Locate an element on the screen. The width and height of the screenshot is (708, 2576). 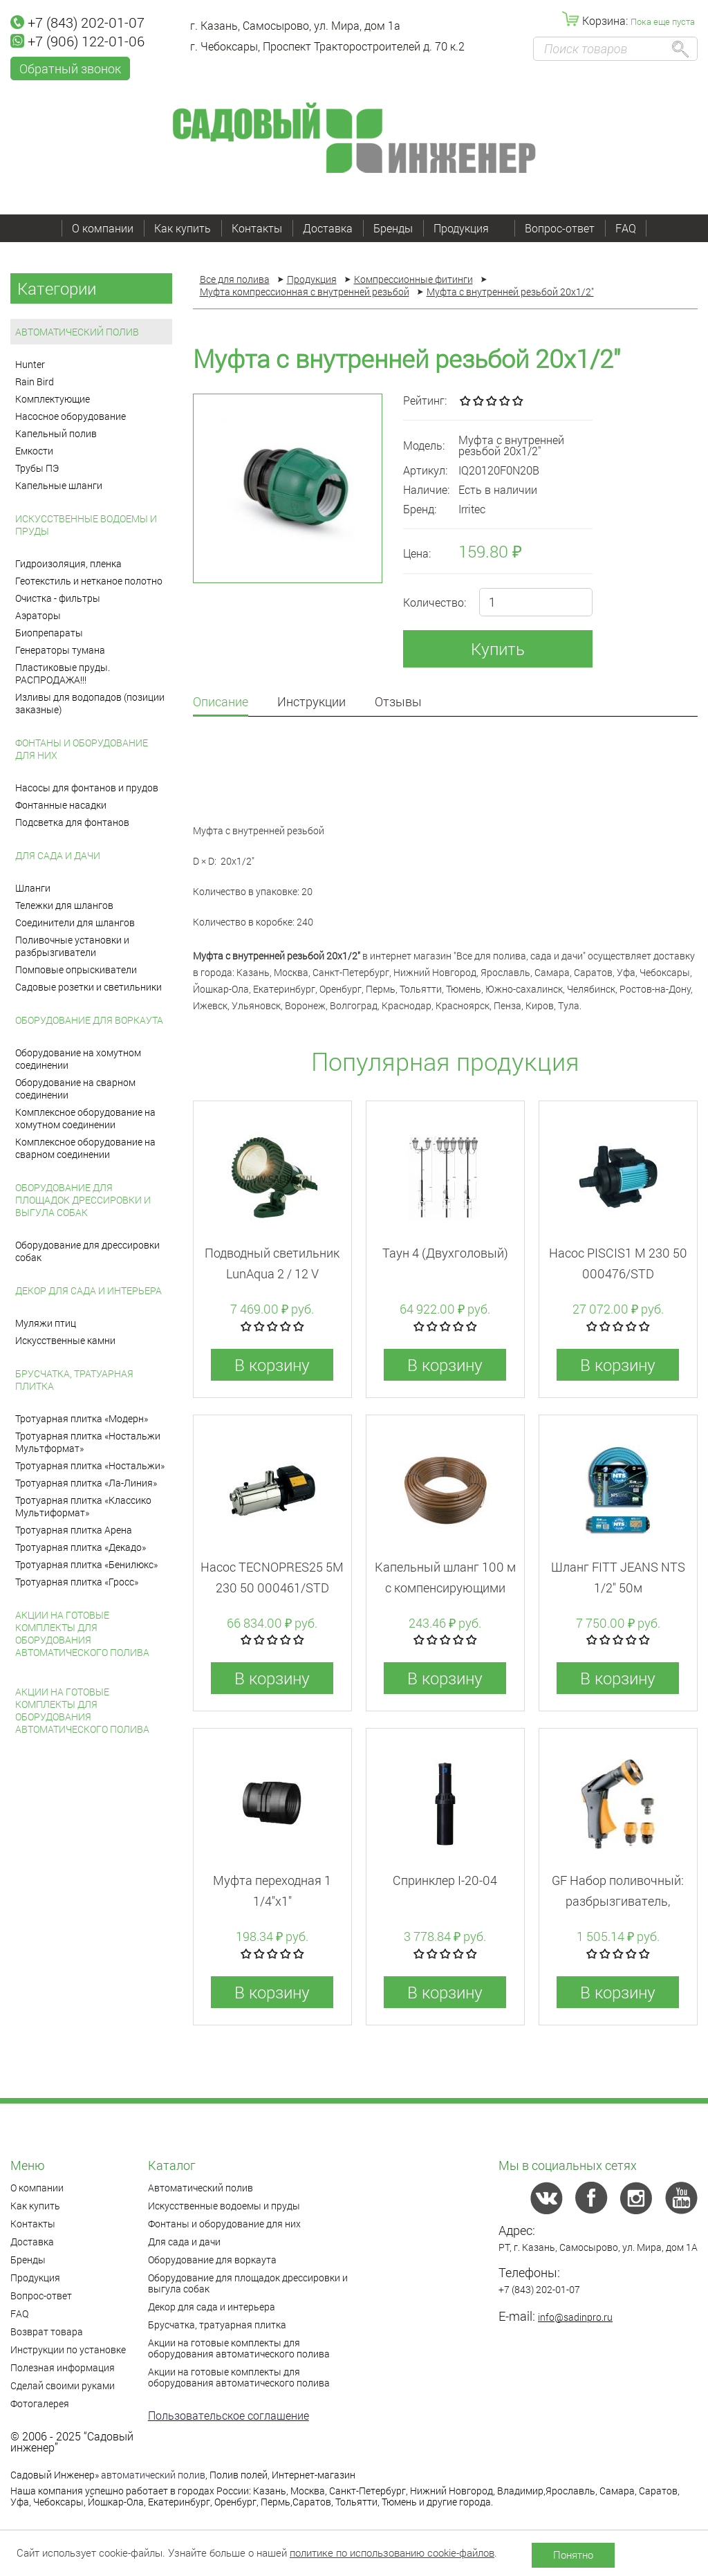
Капельные шланги is located at coordinates (58, 485).